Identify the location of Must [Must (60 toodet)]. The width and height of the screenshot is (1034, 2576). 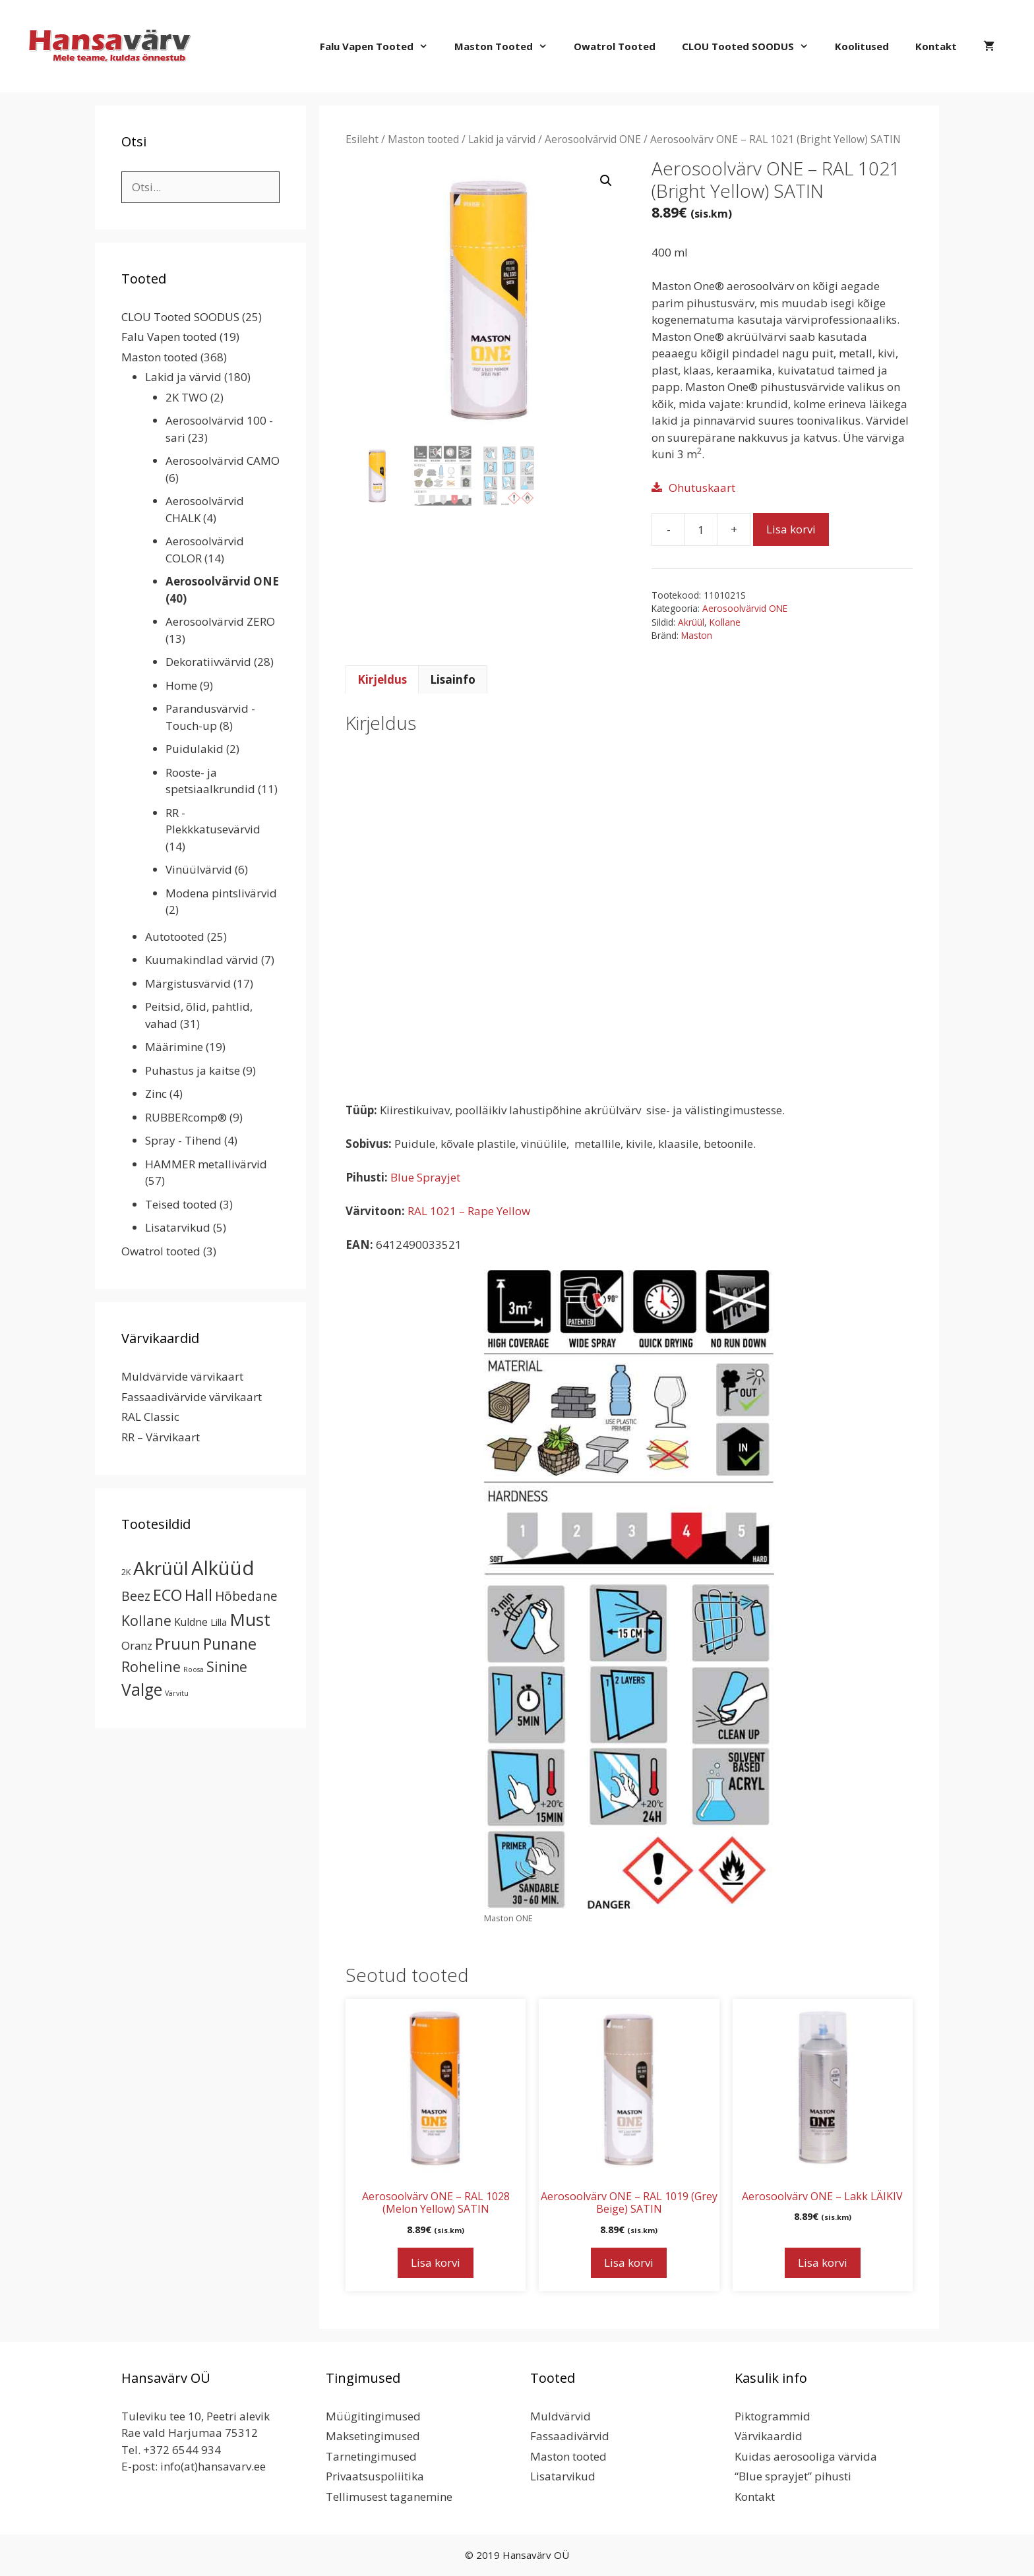
(249, 1619).